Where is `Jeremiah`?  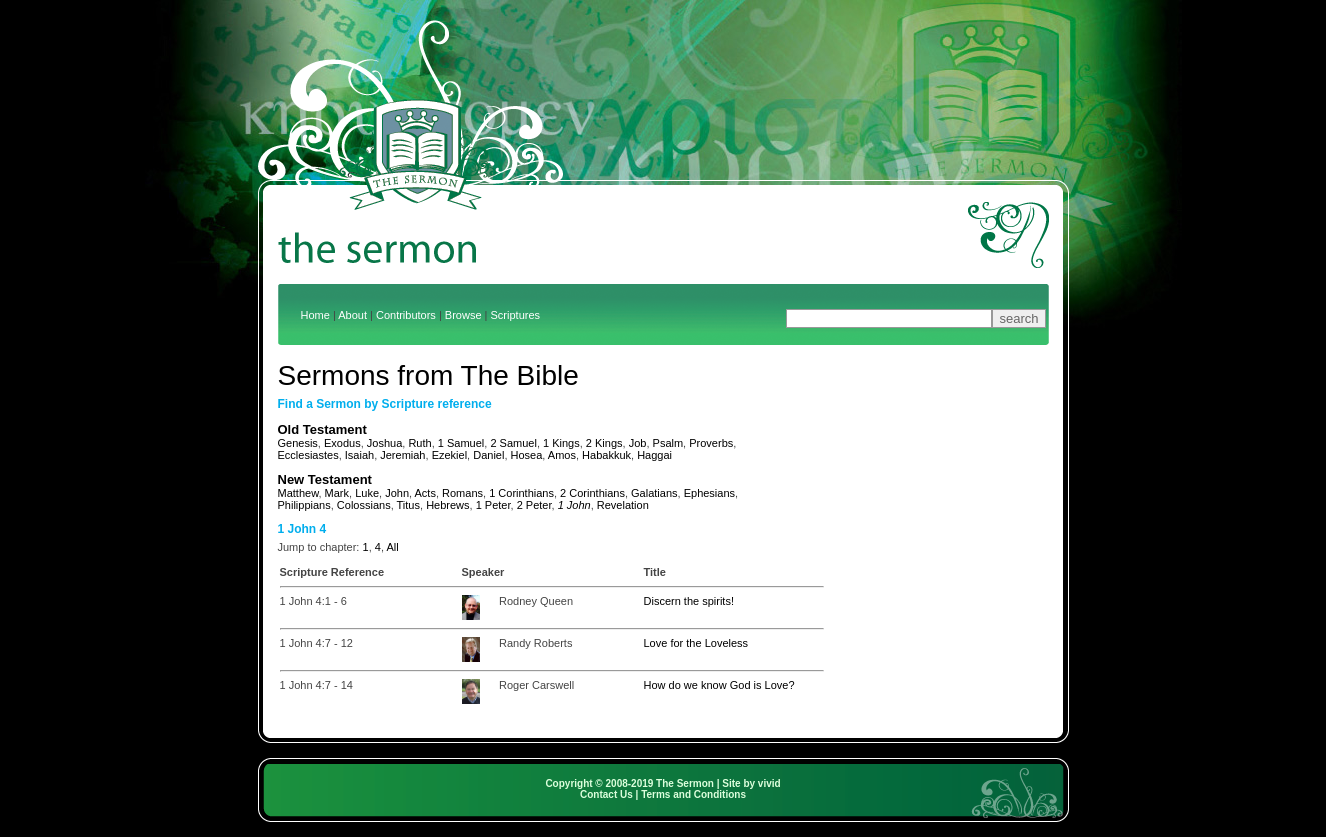 Jeremiah is located at coordinates (402, 455).